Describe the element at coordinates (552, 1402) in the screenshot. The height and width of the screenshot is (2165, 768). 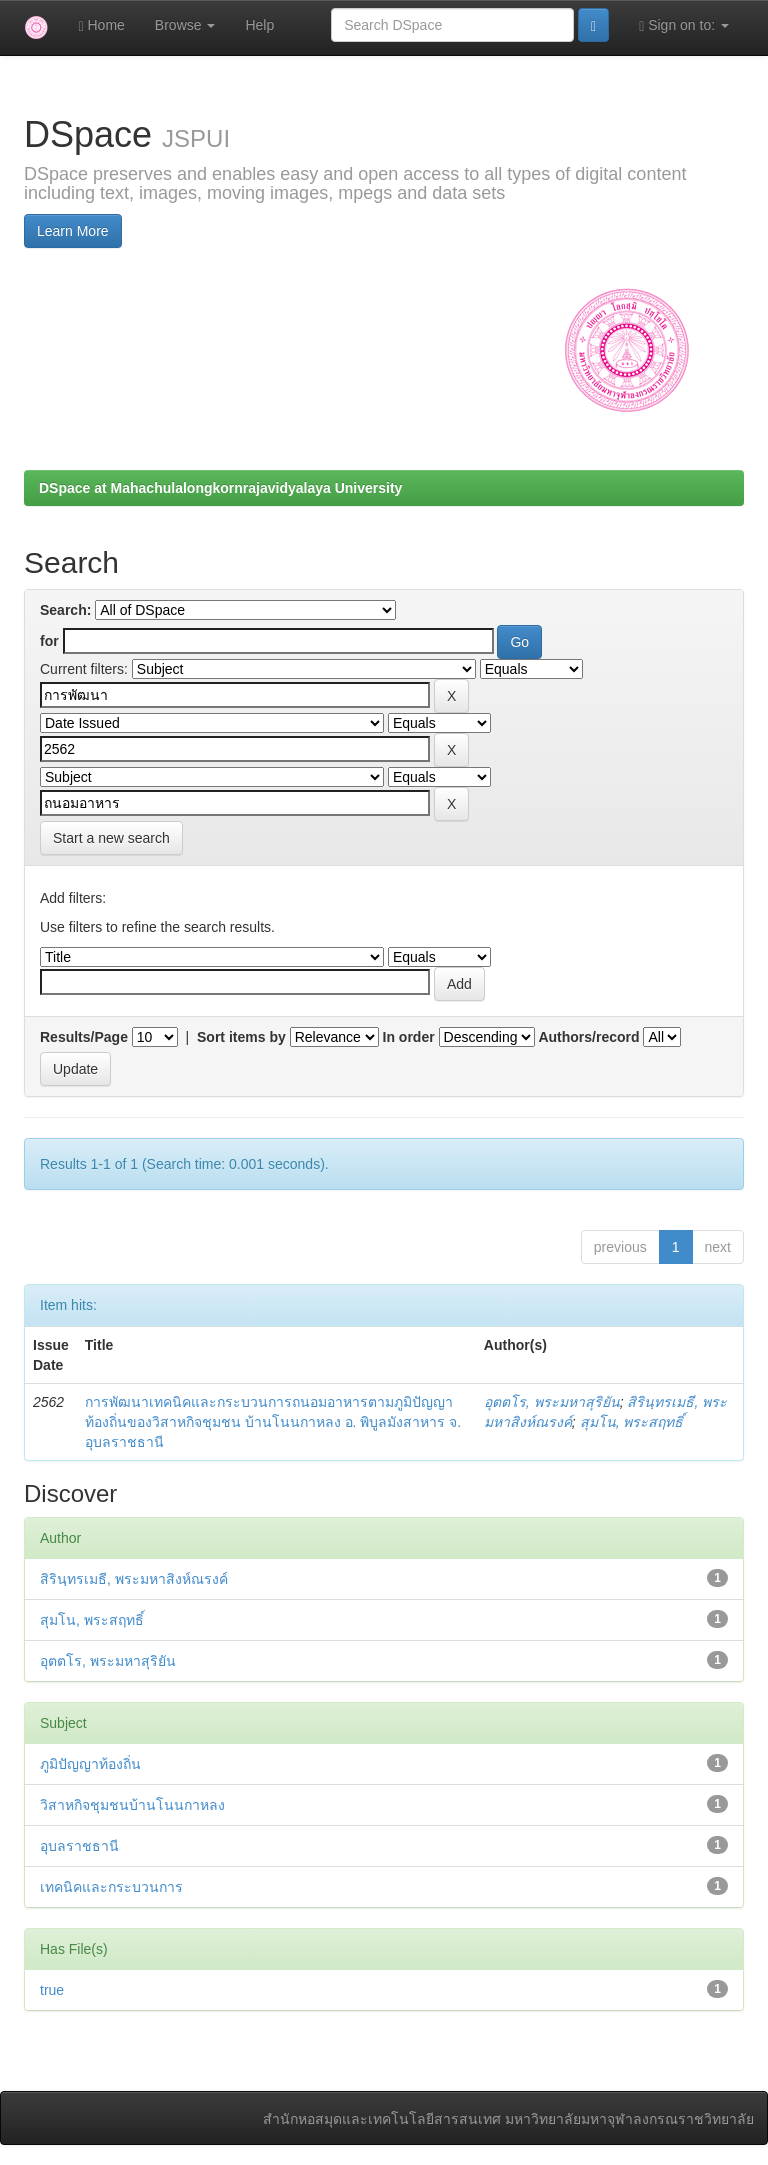
I see `อุตตโร, พระมหาสุริยัน` at that location.